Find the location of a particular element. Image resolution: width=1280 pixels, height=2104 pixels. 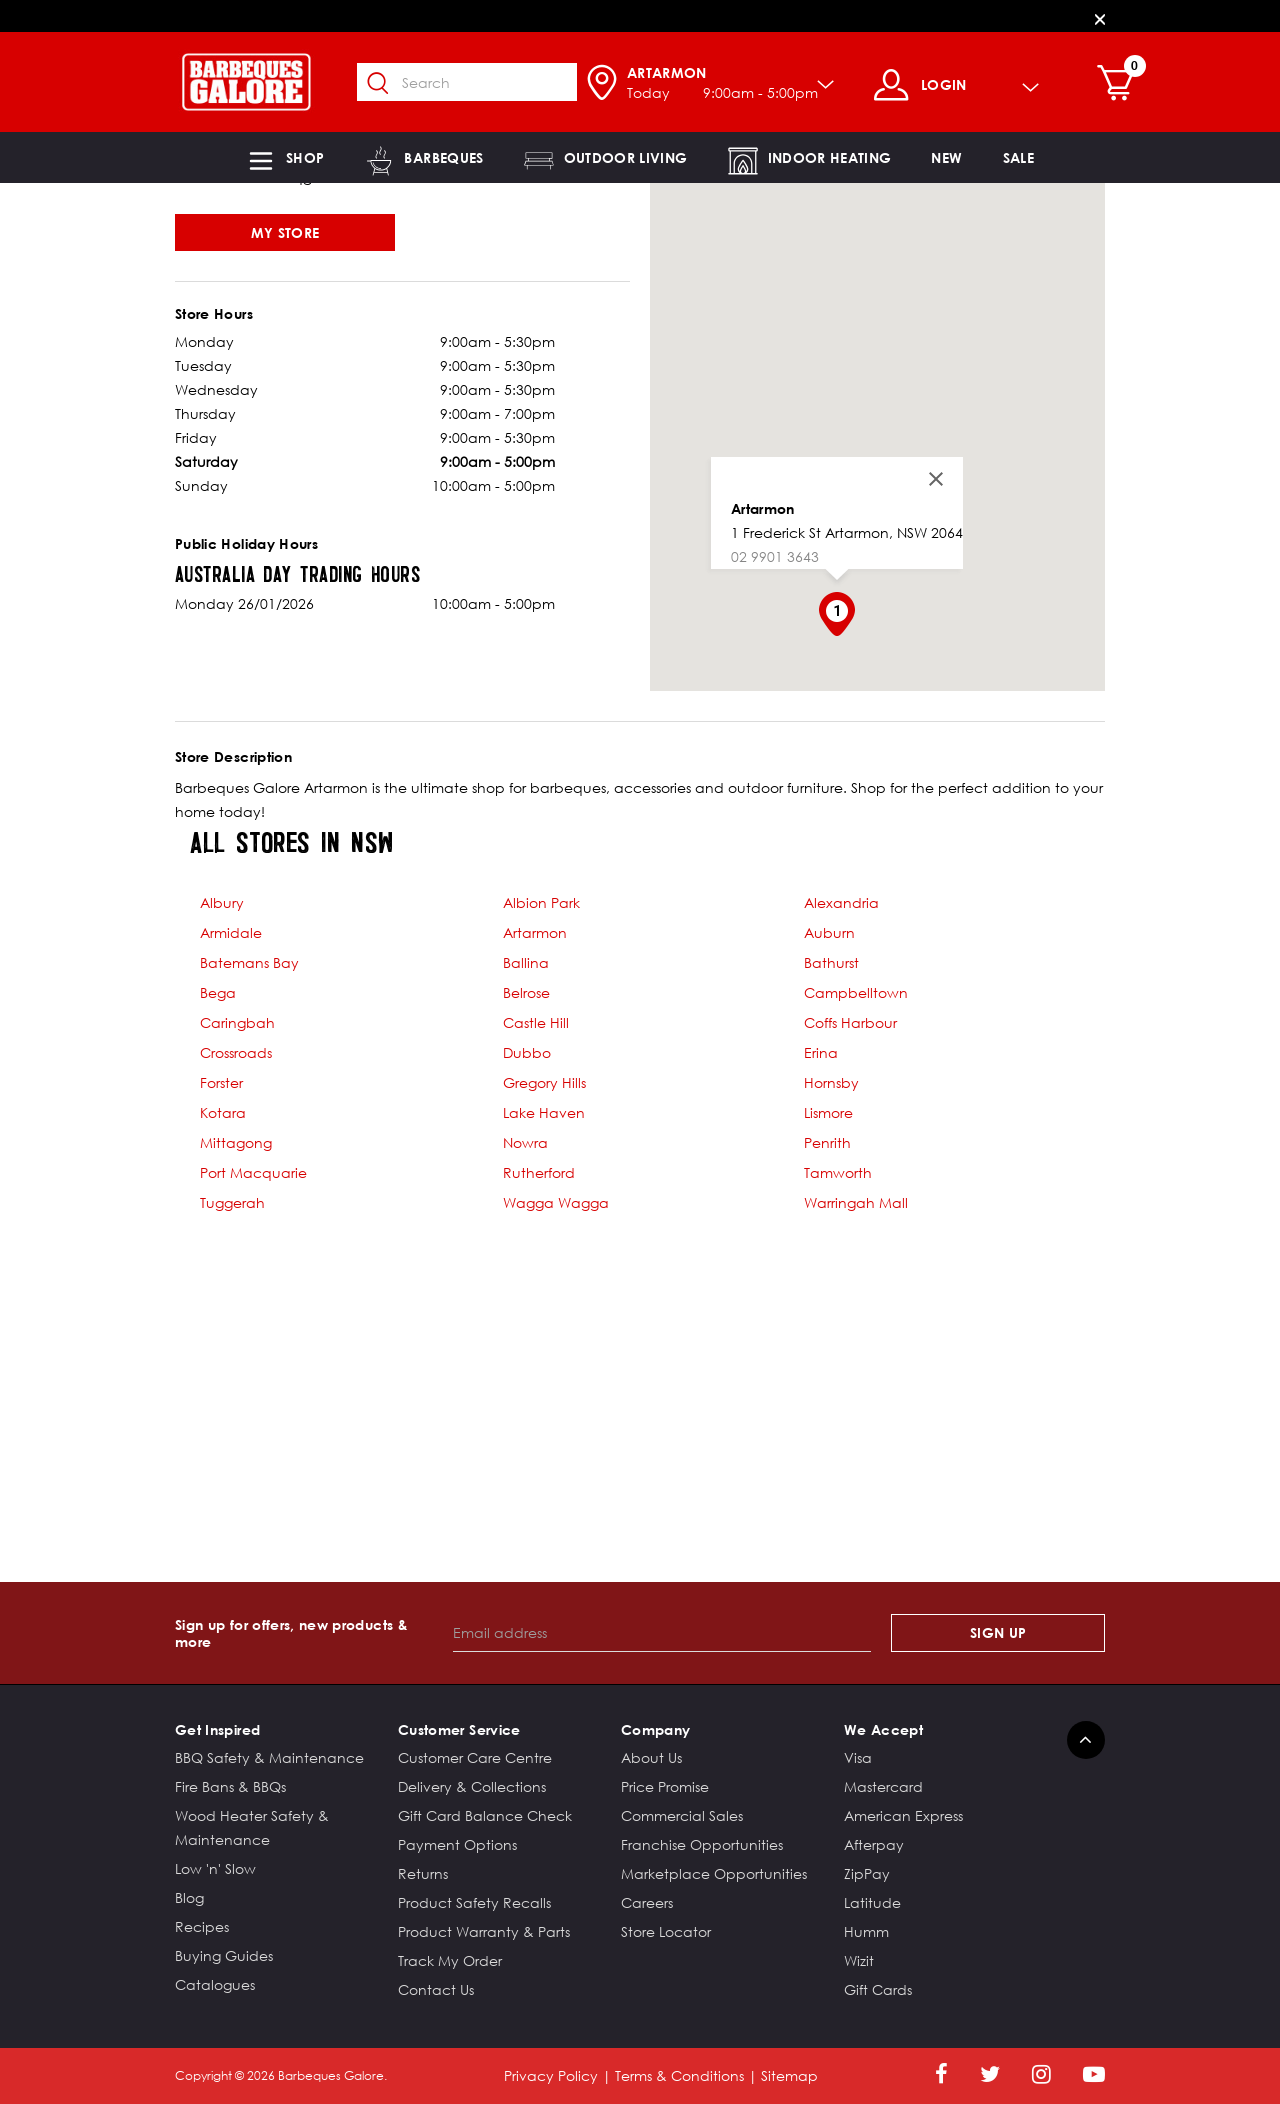

Fire Bans & BBQs is located at coordinates (230, 1786).